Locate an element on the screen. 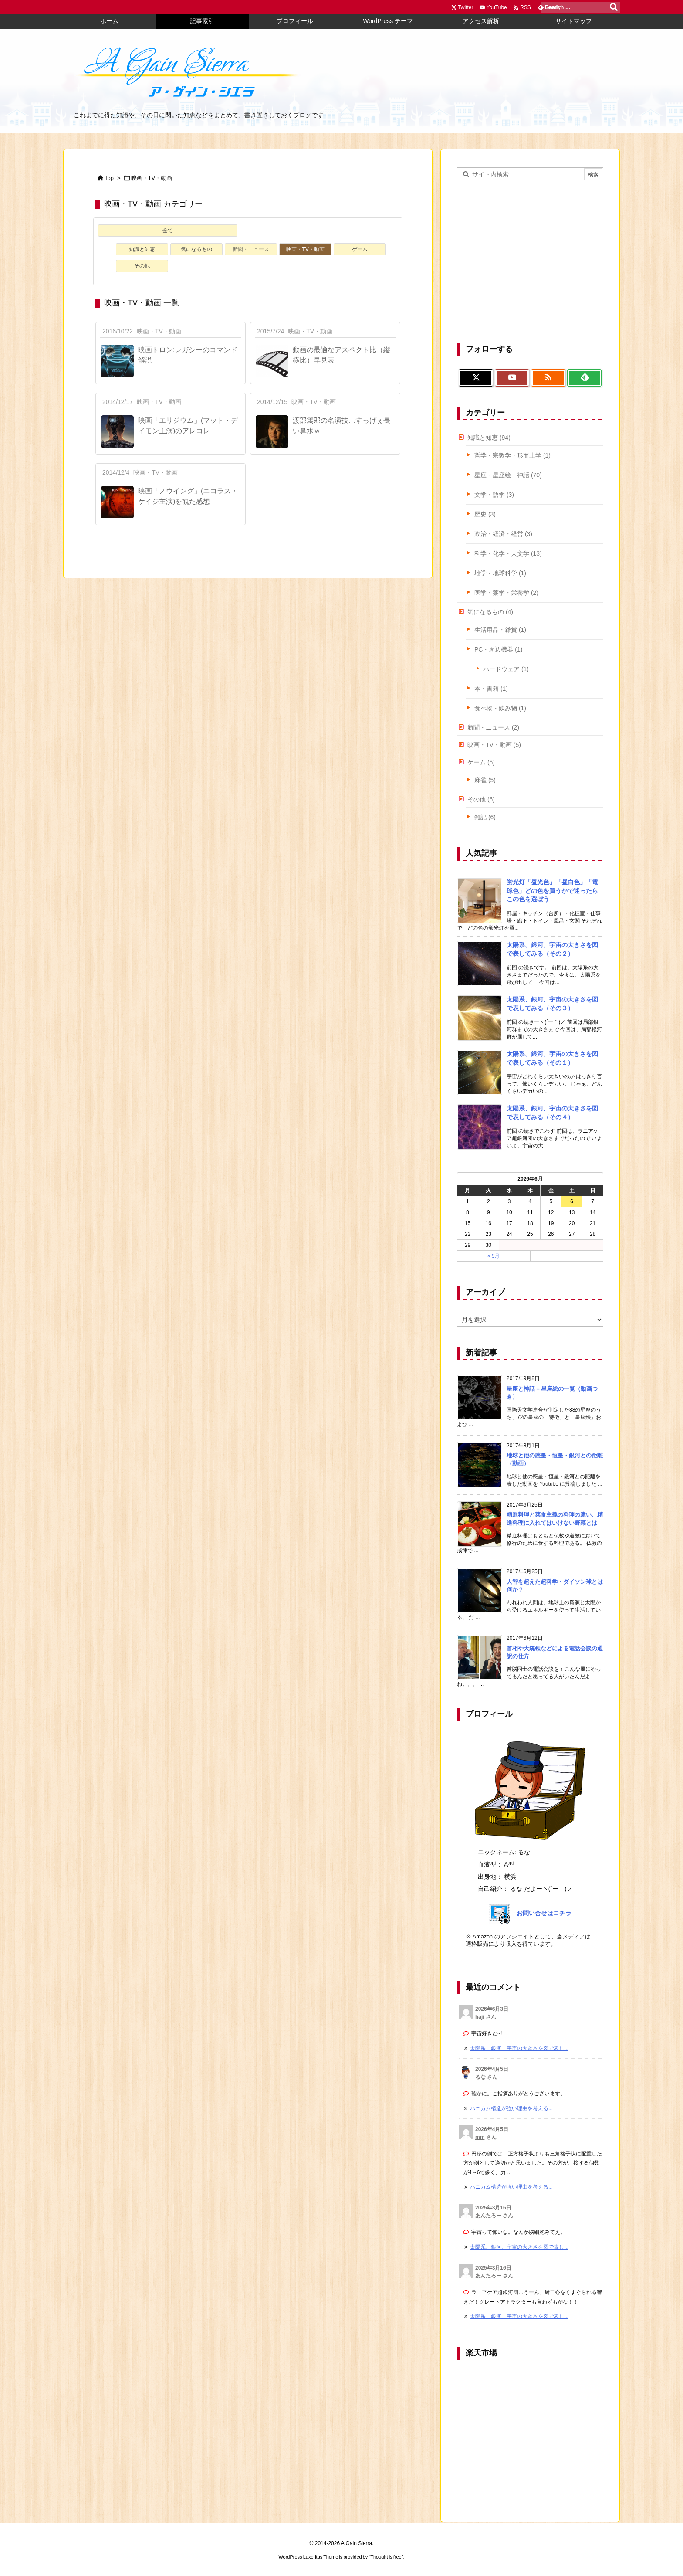 This screenshot has height=2576, width=683. 太陽系、銀河、宇宙の大きさを図で表してみる（その４） is located at coordinates (552, 1112).